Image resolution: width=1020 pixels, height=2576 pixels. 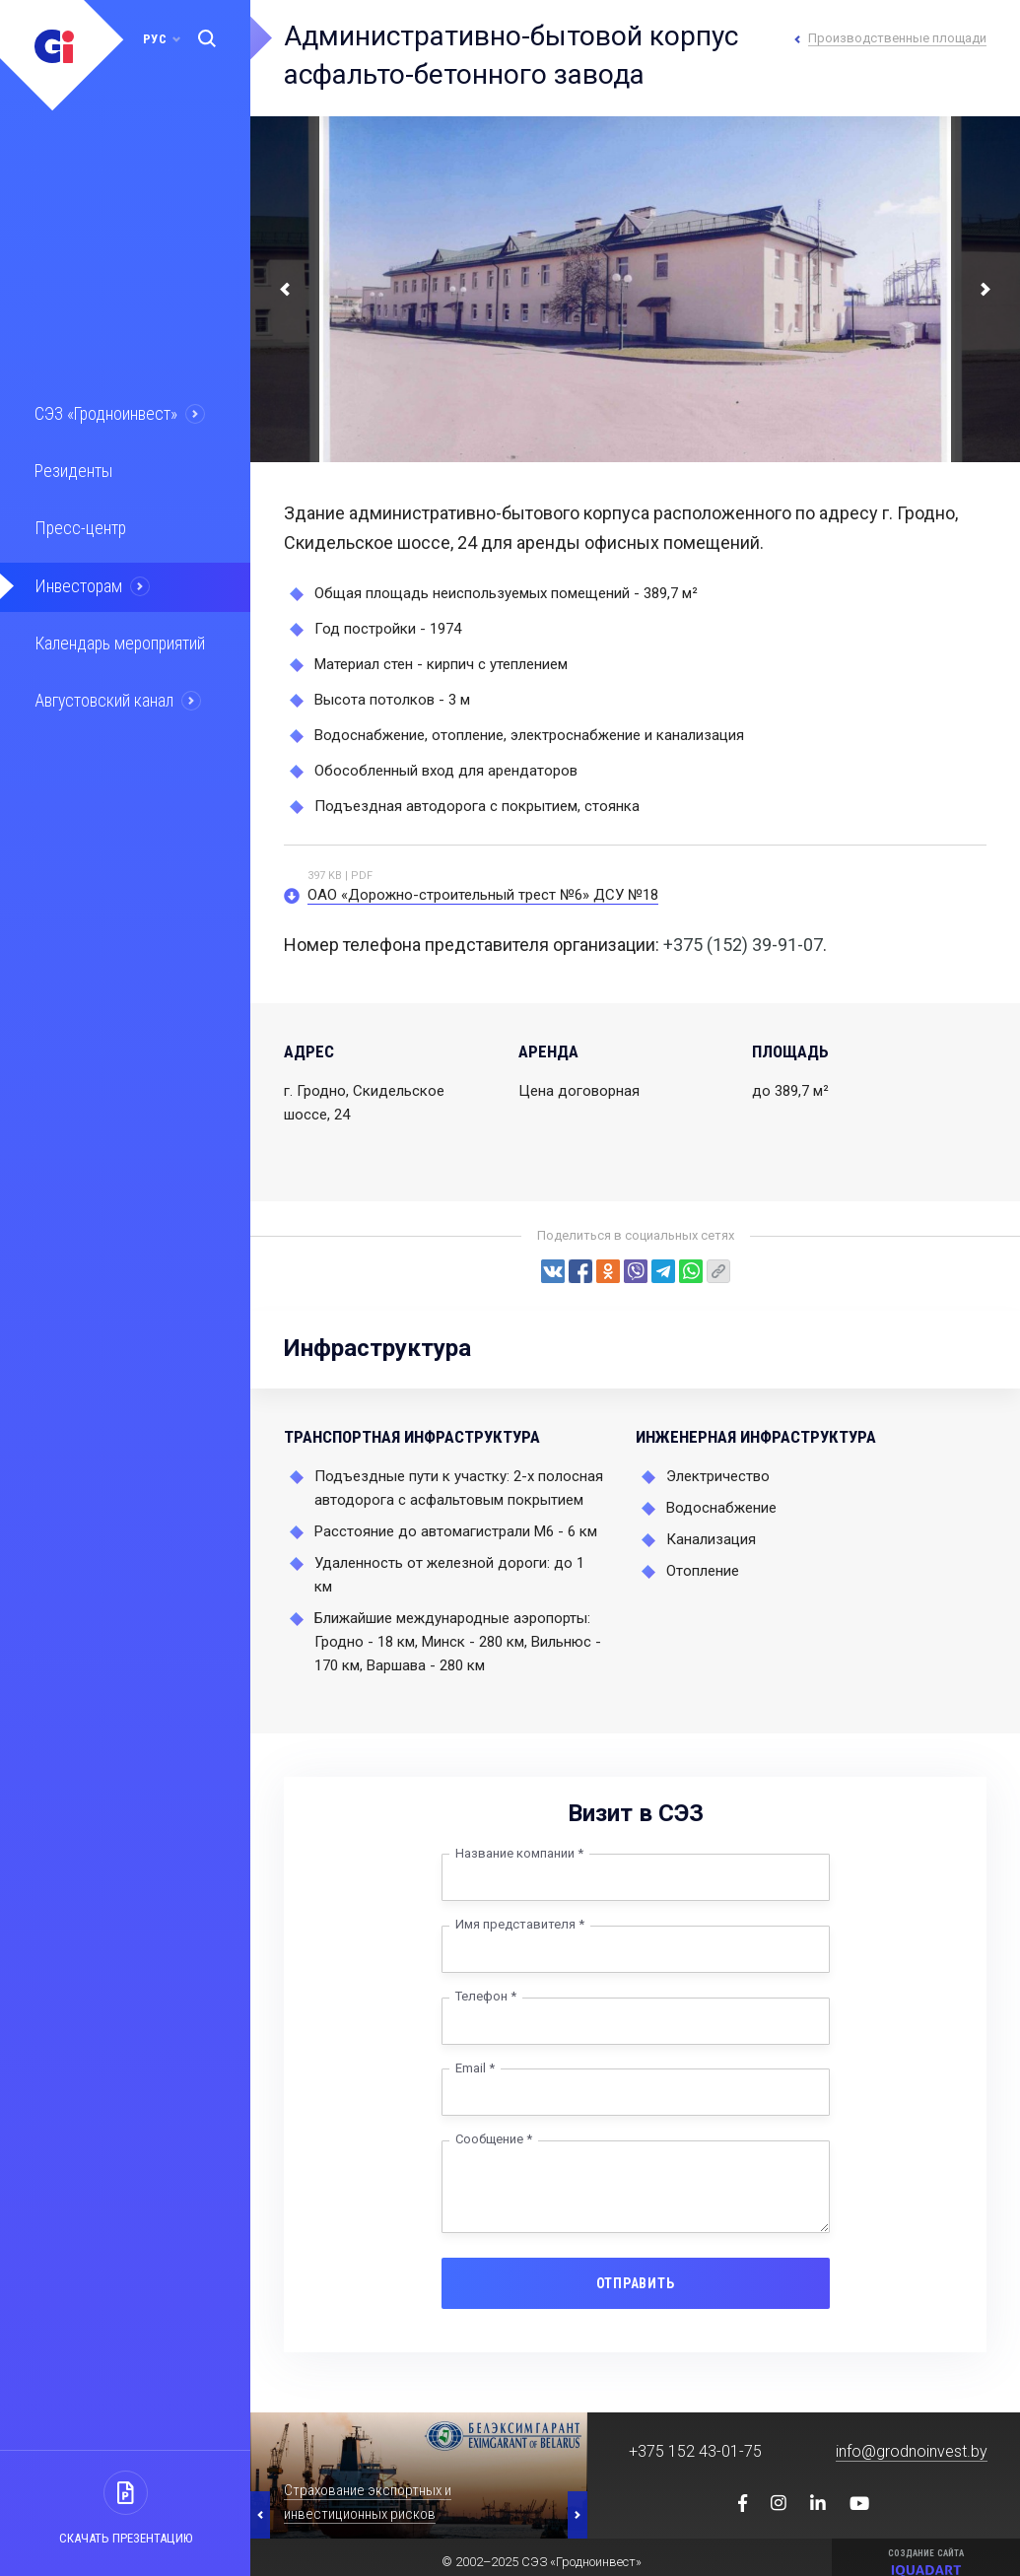 What do you see at coordinates (418, 2475) in the screenshot?
I see `[option]` at bounding box center [418, 2475].